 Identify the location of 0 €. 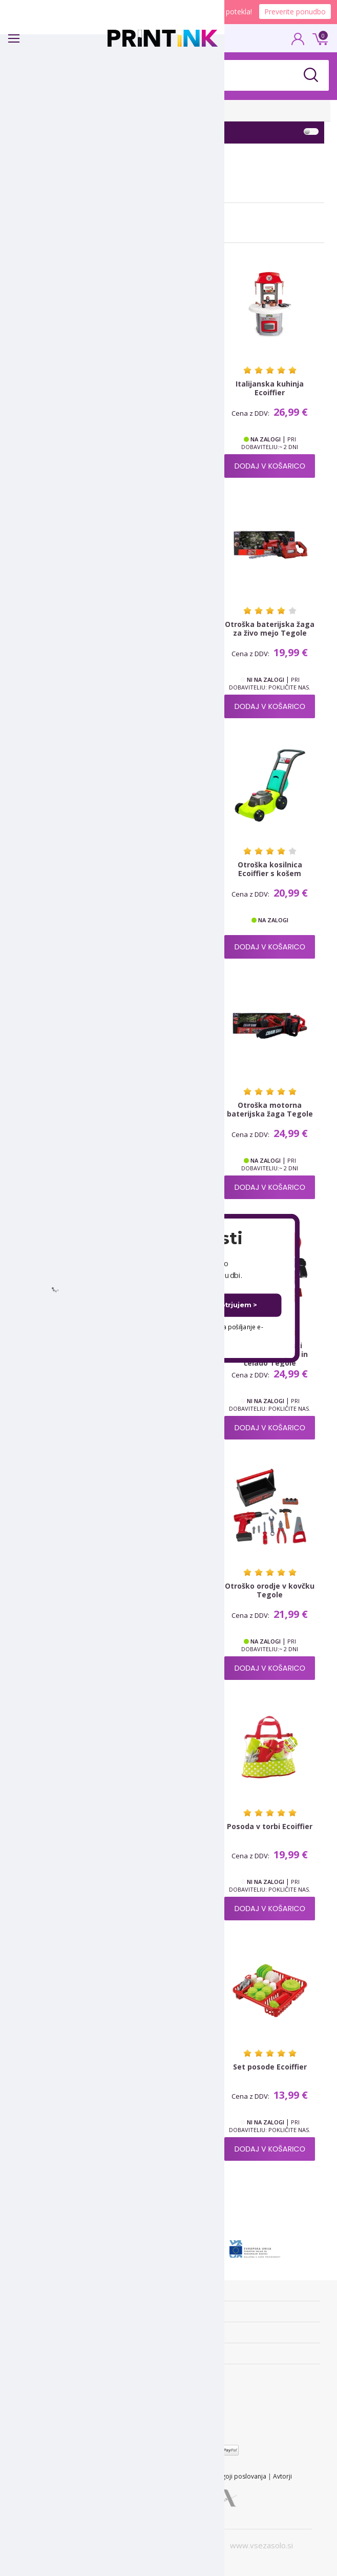
(318, 38).